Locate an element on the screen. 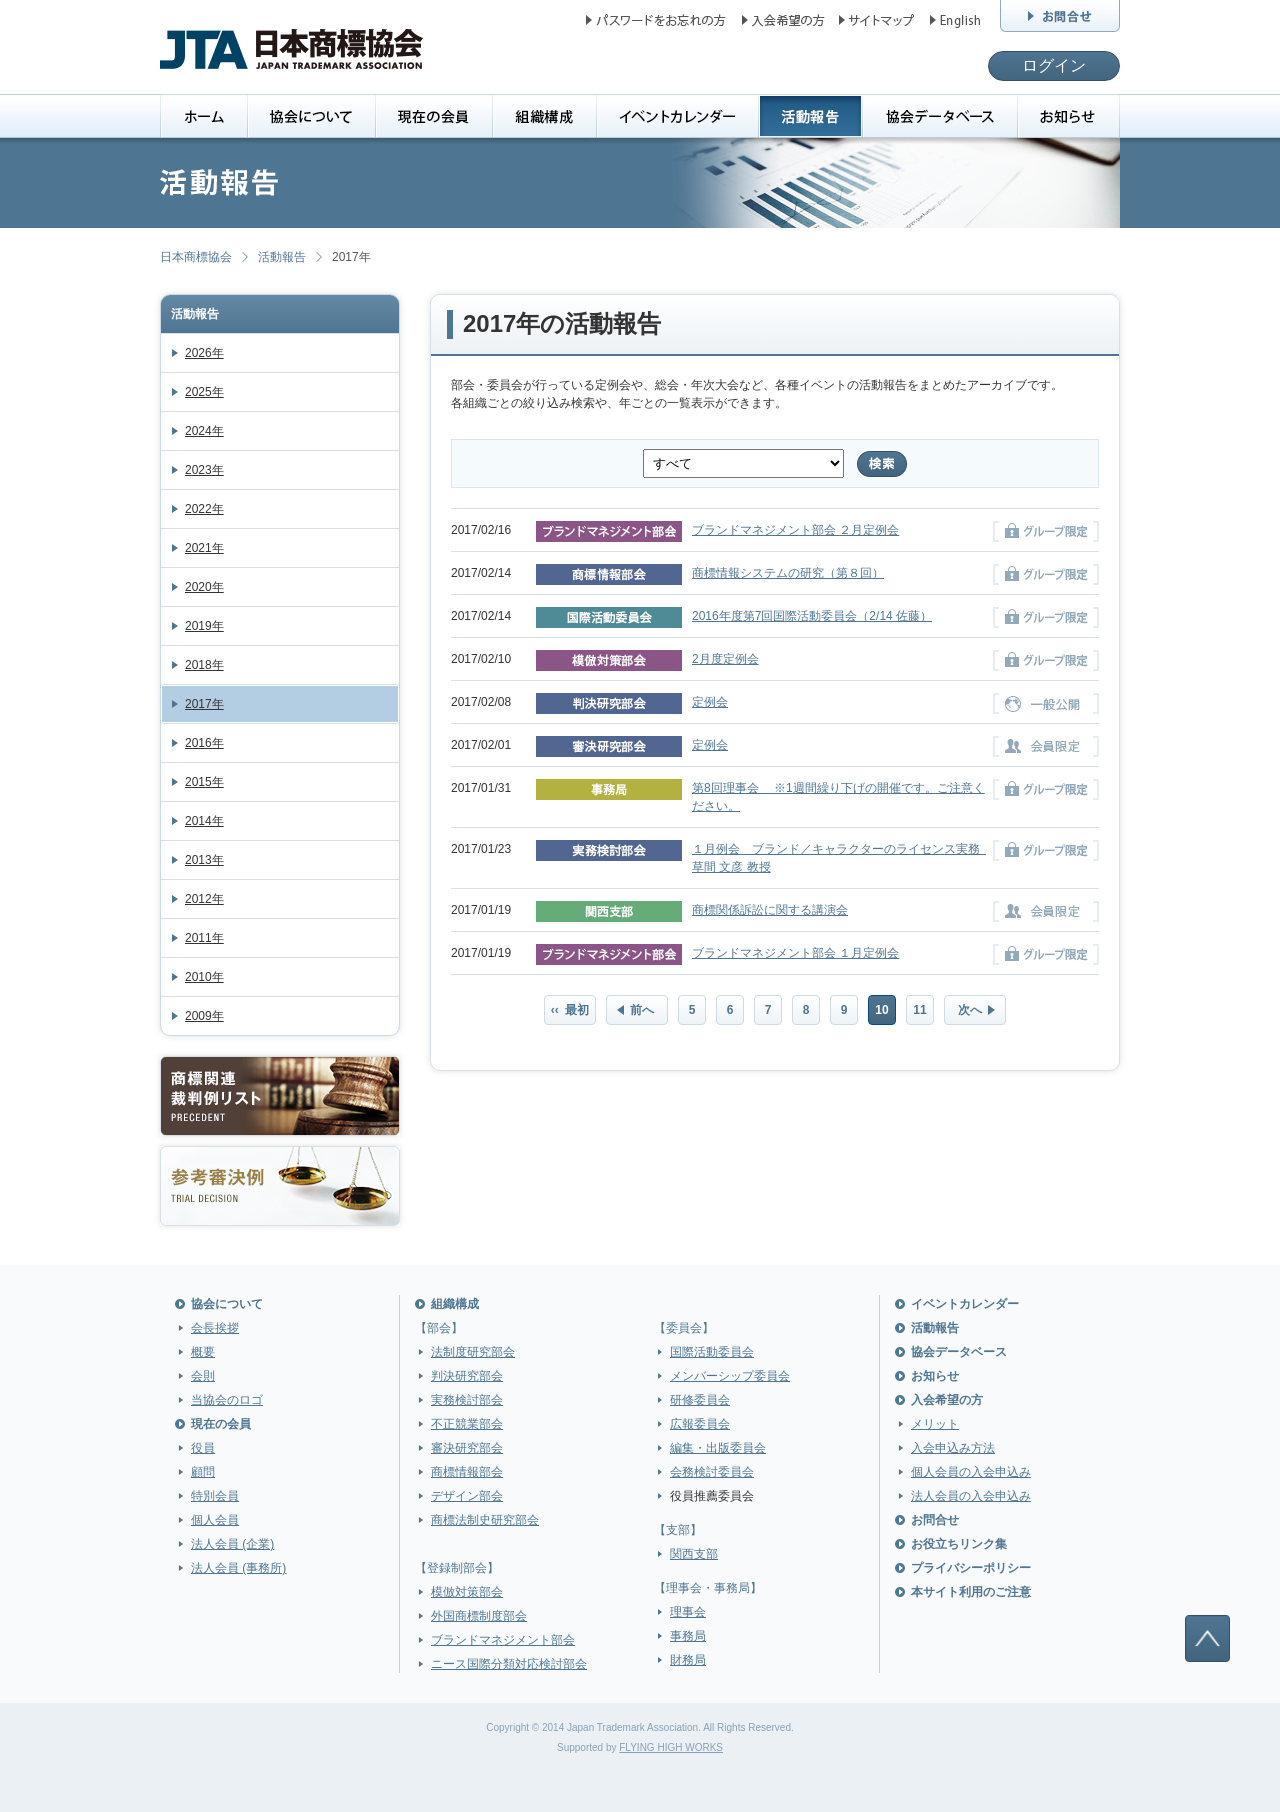 The height and width of the screenshot is (1812, 1280). 外国商標制度部会 is located at coordinates (479, 1616).